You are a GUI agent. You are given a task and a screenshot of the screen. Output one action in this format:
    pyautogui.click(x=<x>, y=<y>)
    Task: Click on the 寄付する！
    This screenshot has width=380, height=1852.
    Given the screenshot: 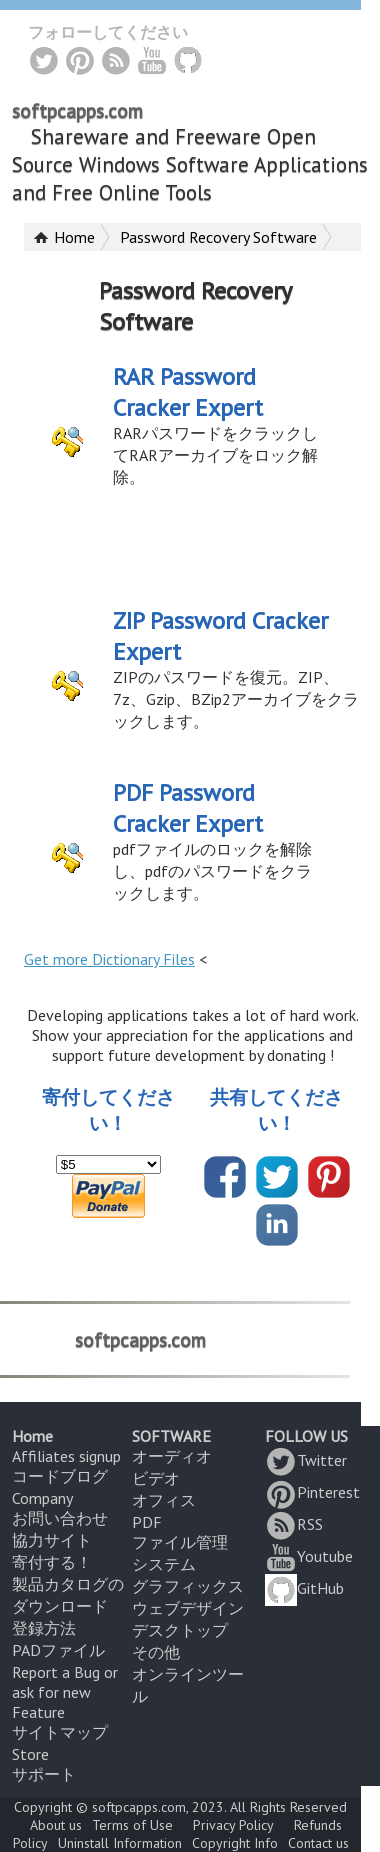 What is the action you would take?
    pyautogui.click(x=52, y=1562)
    